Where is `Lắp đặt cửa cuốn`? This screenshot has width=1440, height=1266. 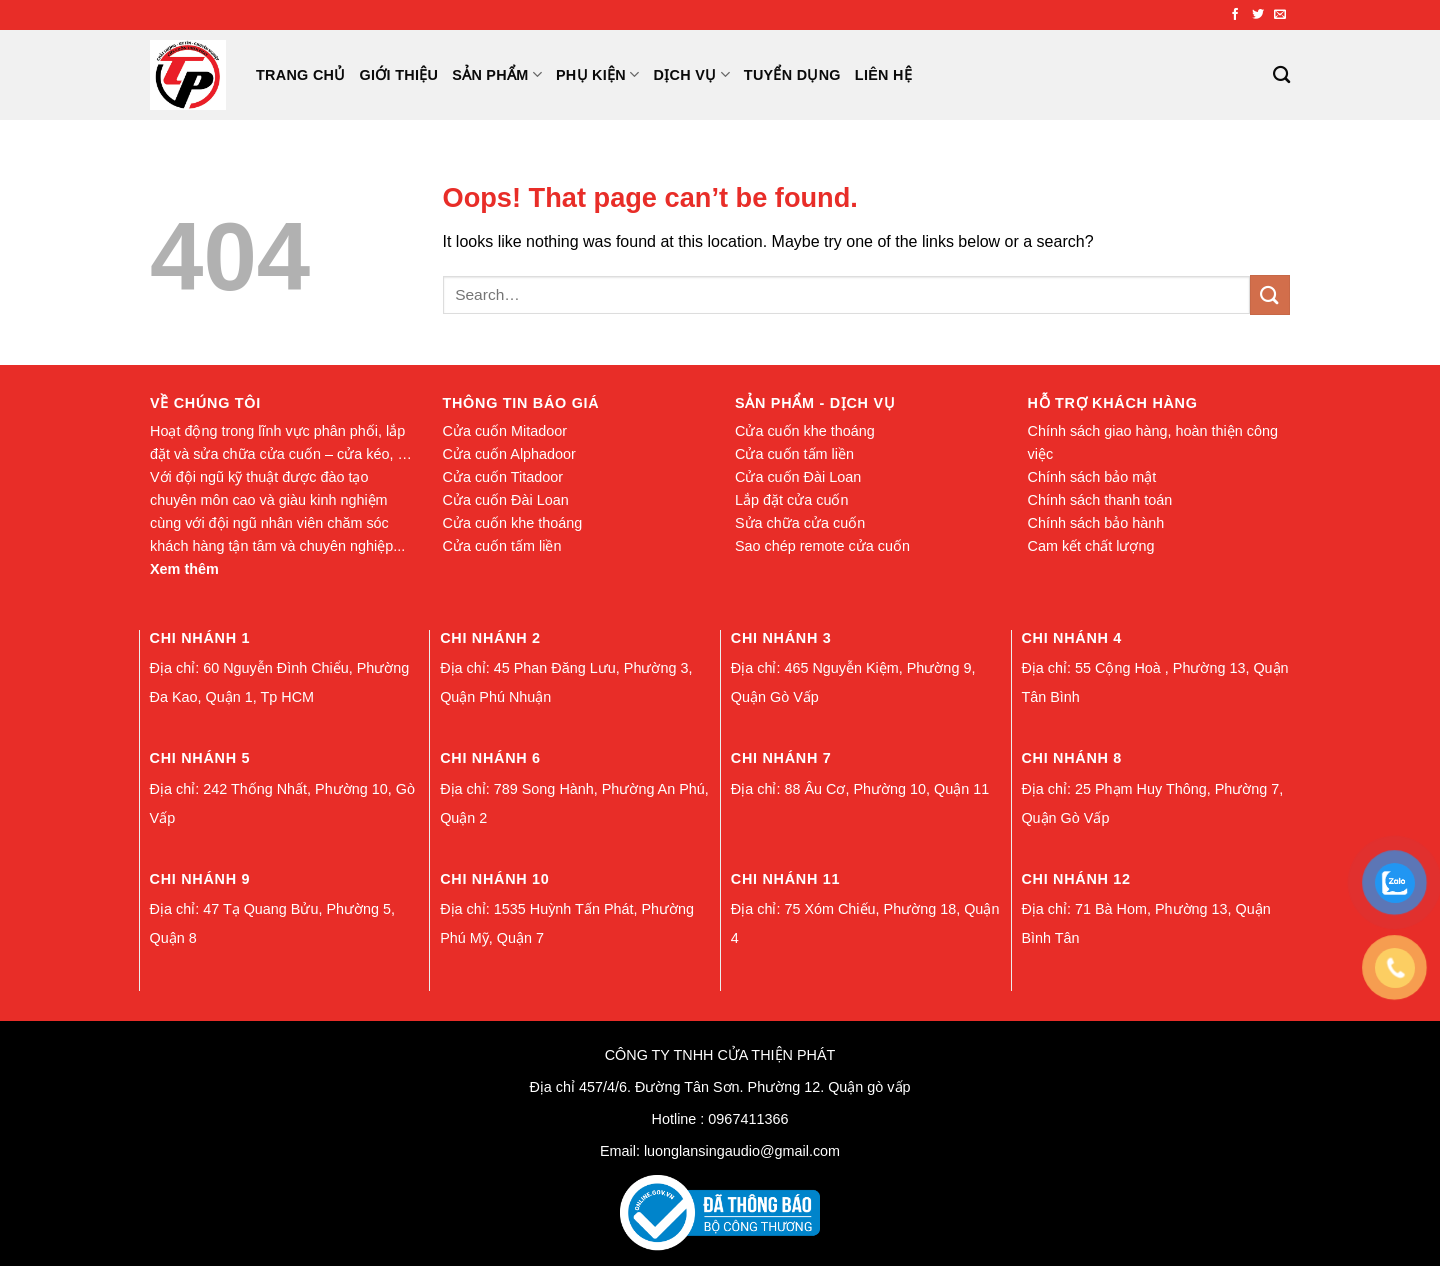 Lắp đặt cửa cuốn is located at coordinates (791, 500).